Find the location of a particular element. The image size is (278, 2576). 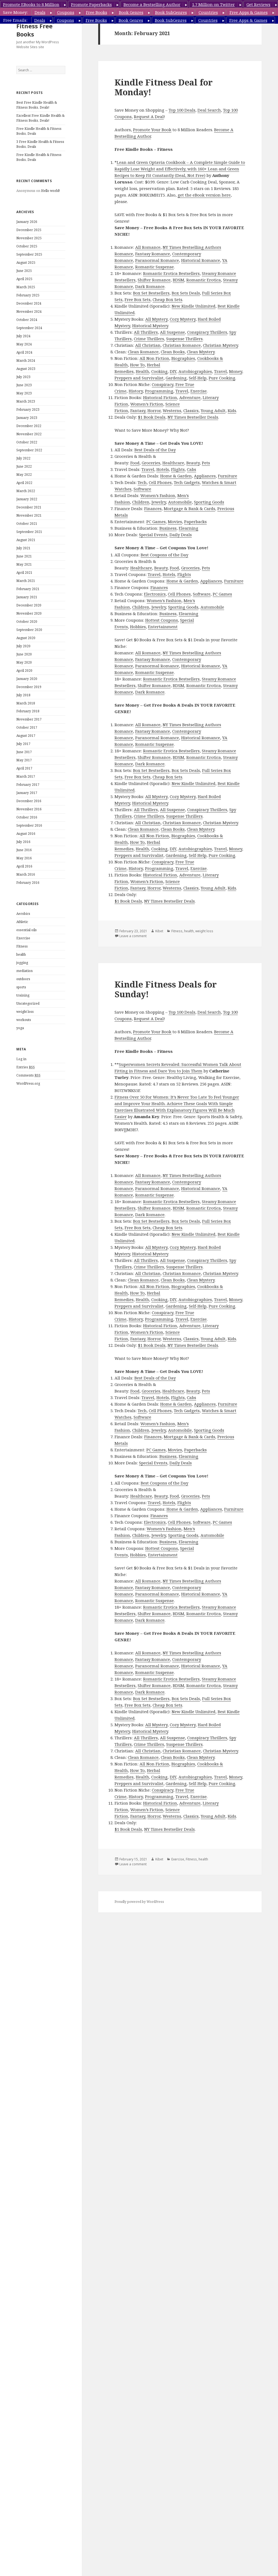

Westerns is located at coordinates (172, 410).